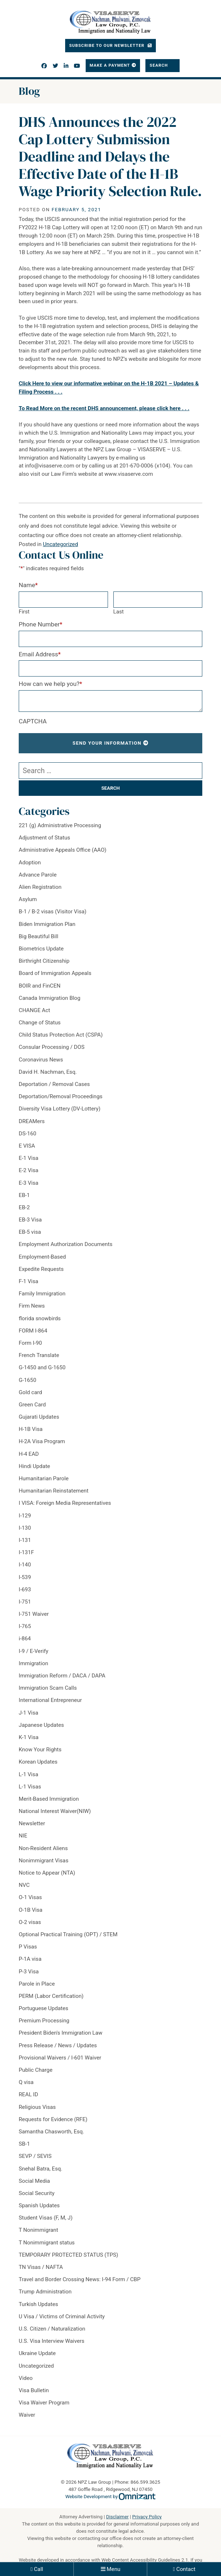 The width and height of the screenshot is (221, 2576). What do you see at coordinates (61, 1035) in the screenshot?
I see `Child Status Protection Act (CSPA)` at bounding box center [61, 1035].